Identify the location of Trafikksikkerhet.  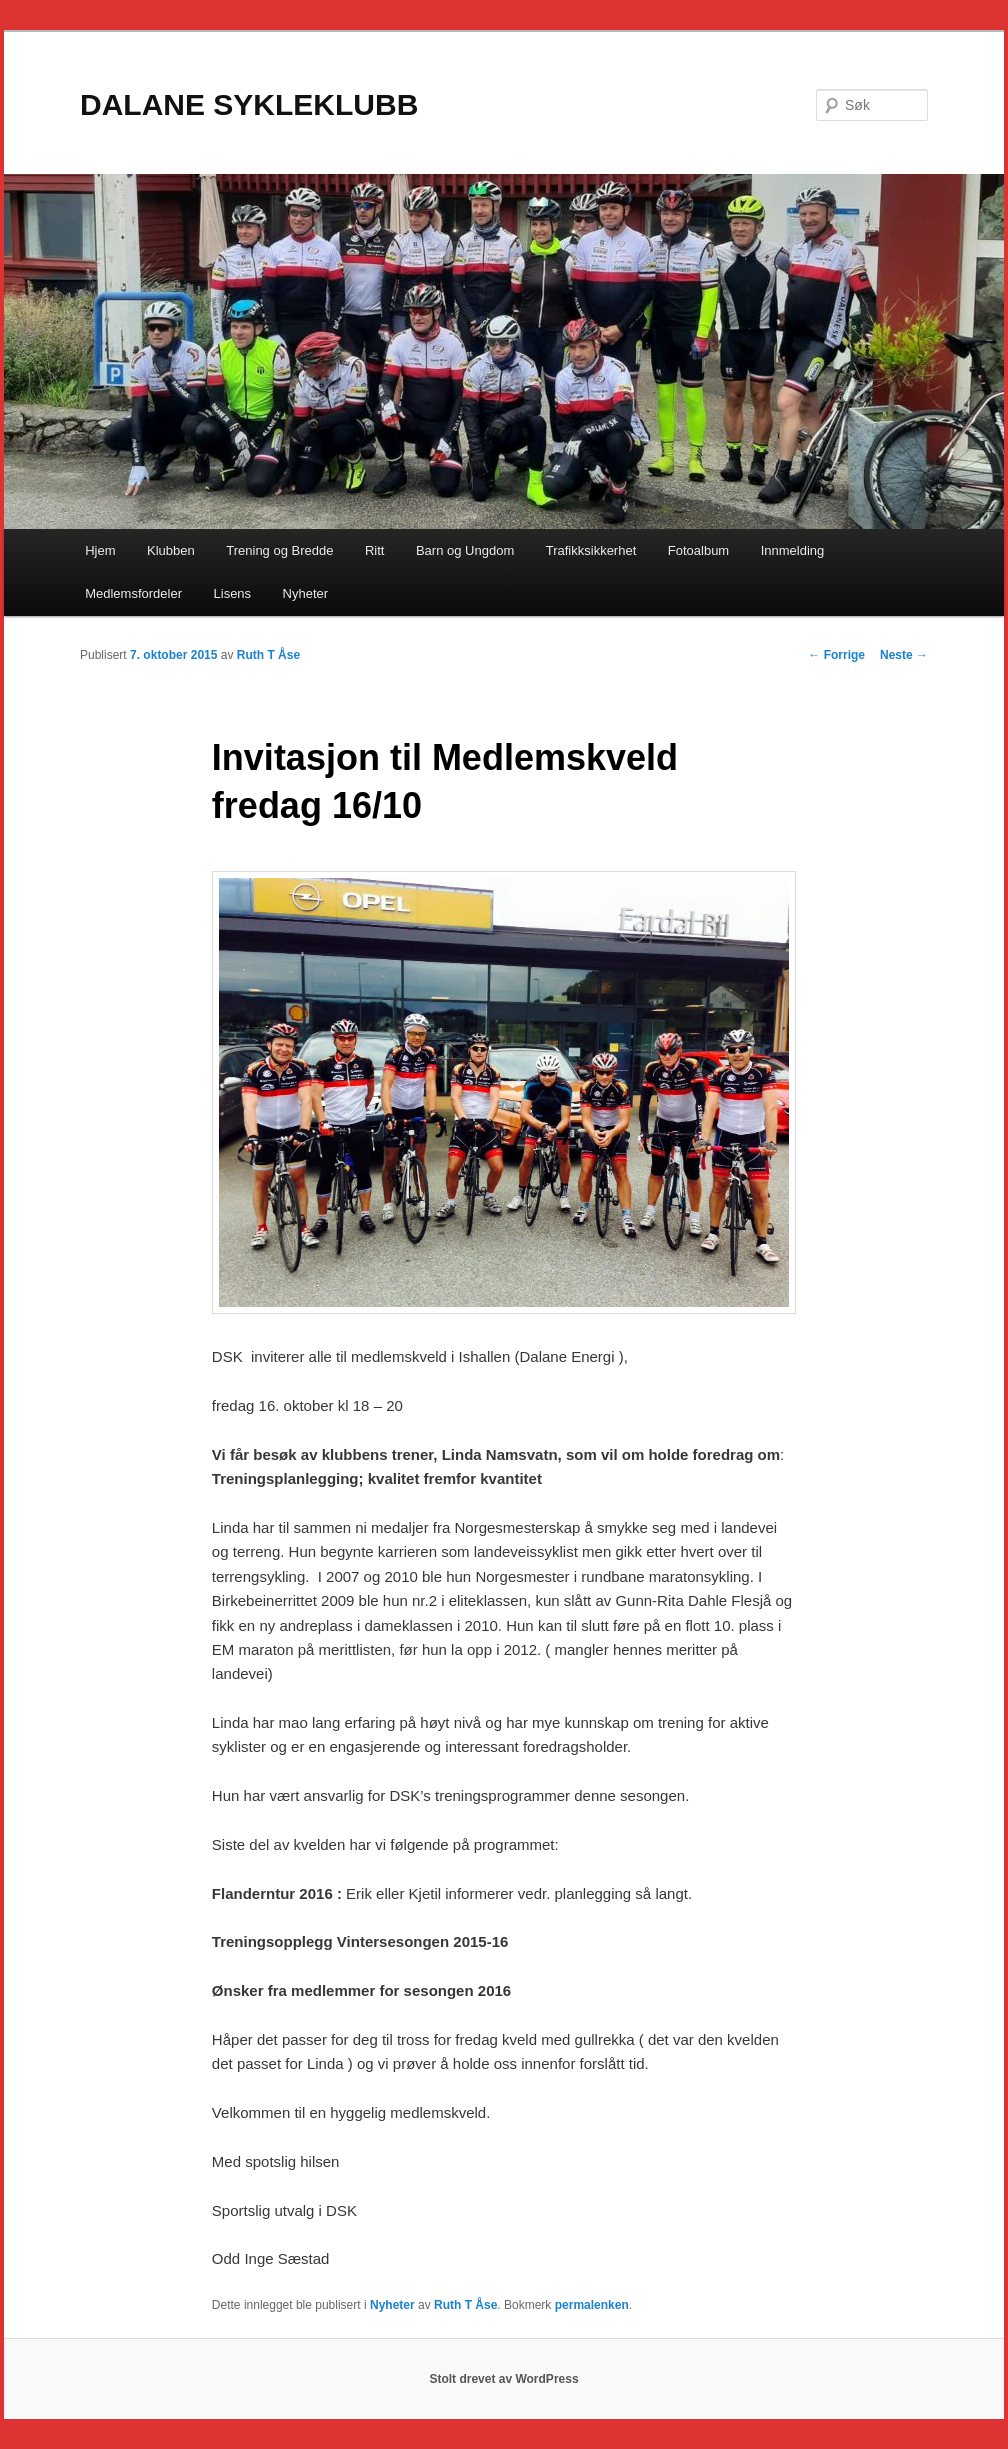
(591, 550).